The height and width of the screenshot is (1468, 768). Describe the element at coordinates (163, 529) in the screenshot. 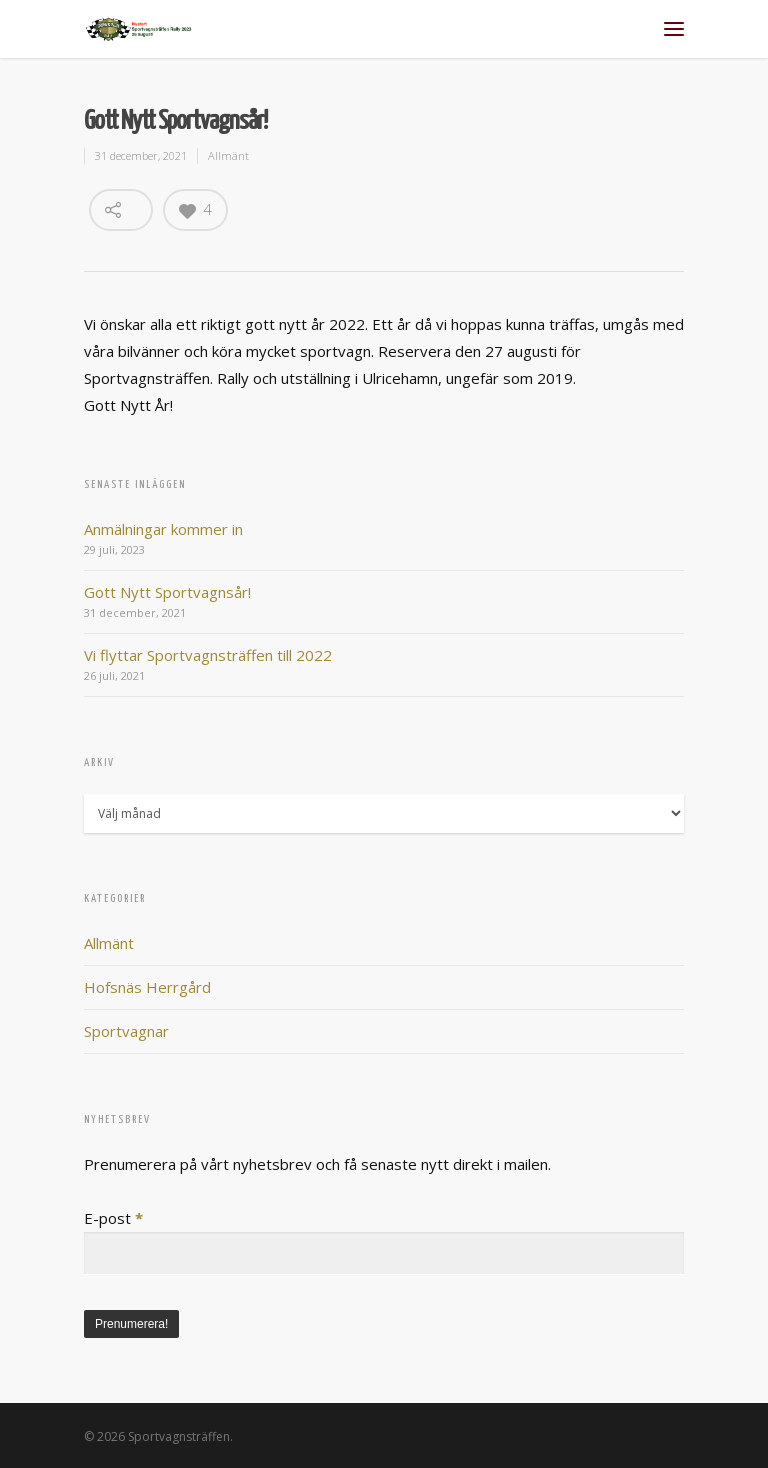

I see `Anmälningar kommer in` at that location.